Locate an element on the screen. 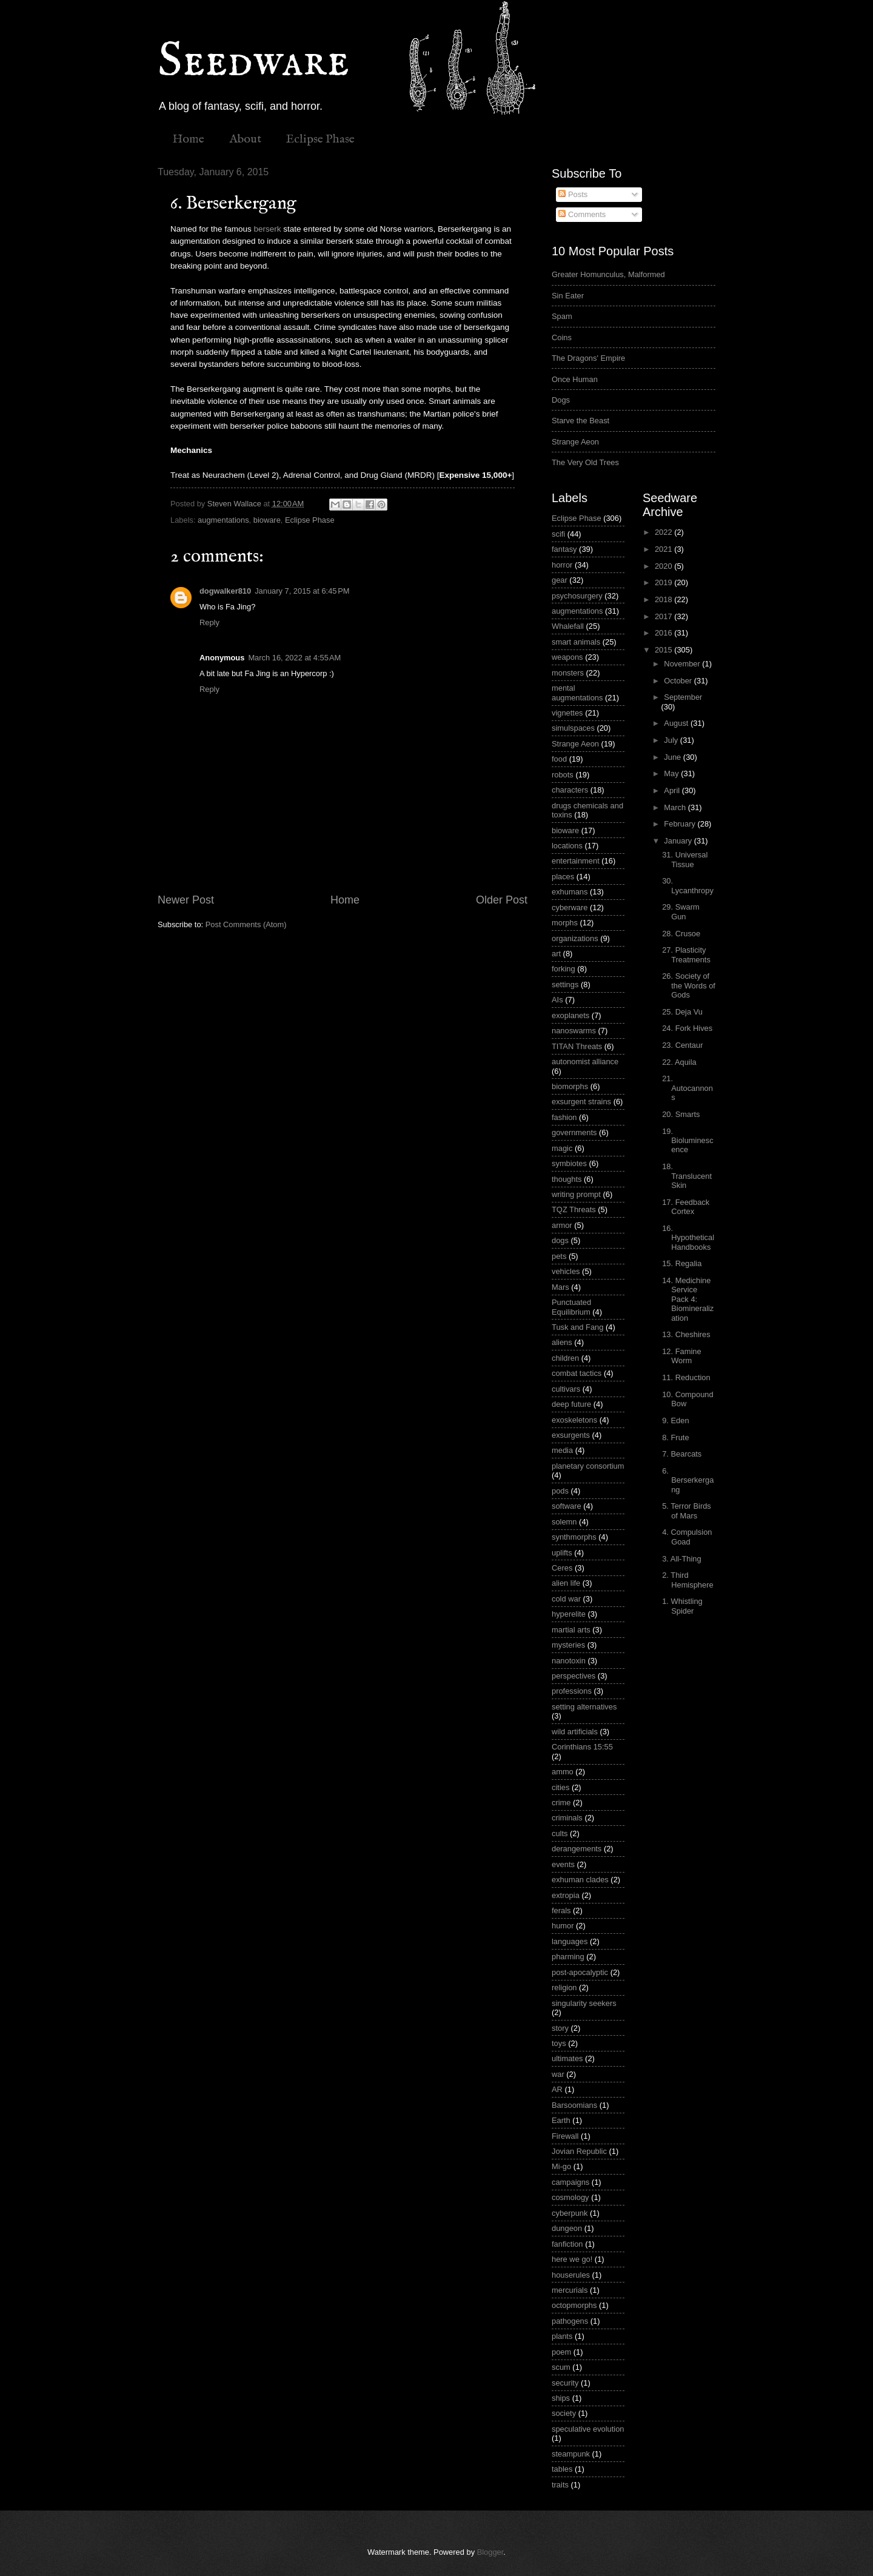 The height and width of the screenshot is (2576, 873). exsurgent strains is located at coordinates (581, 1101).